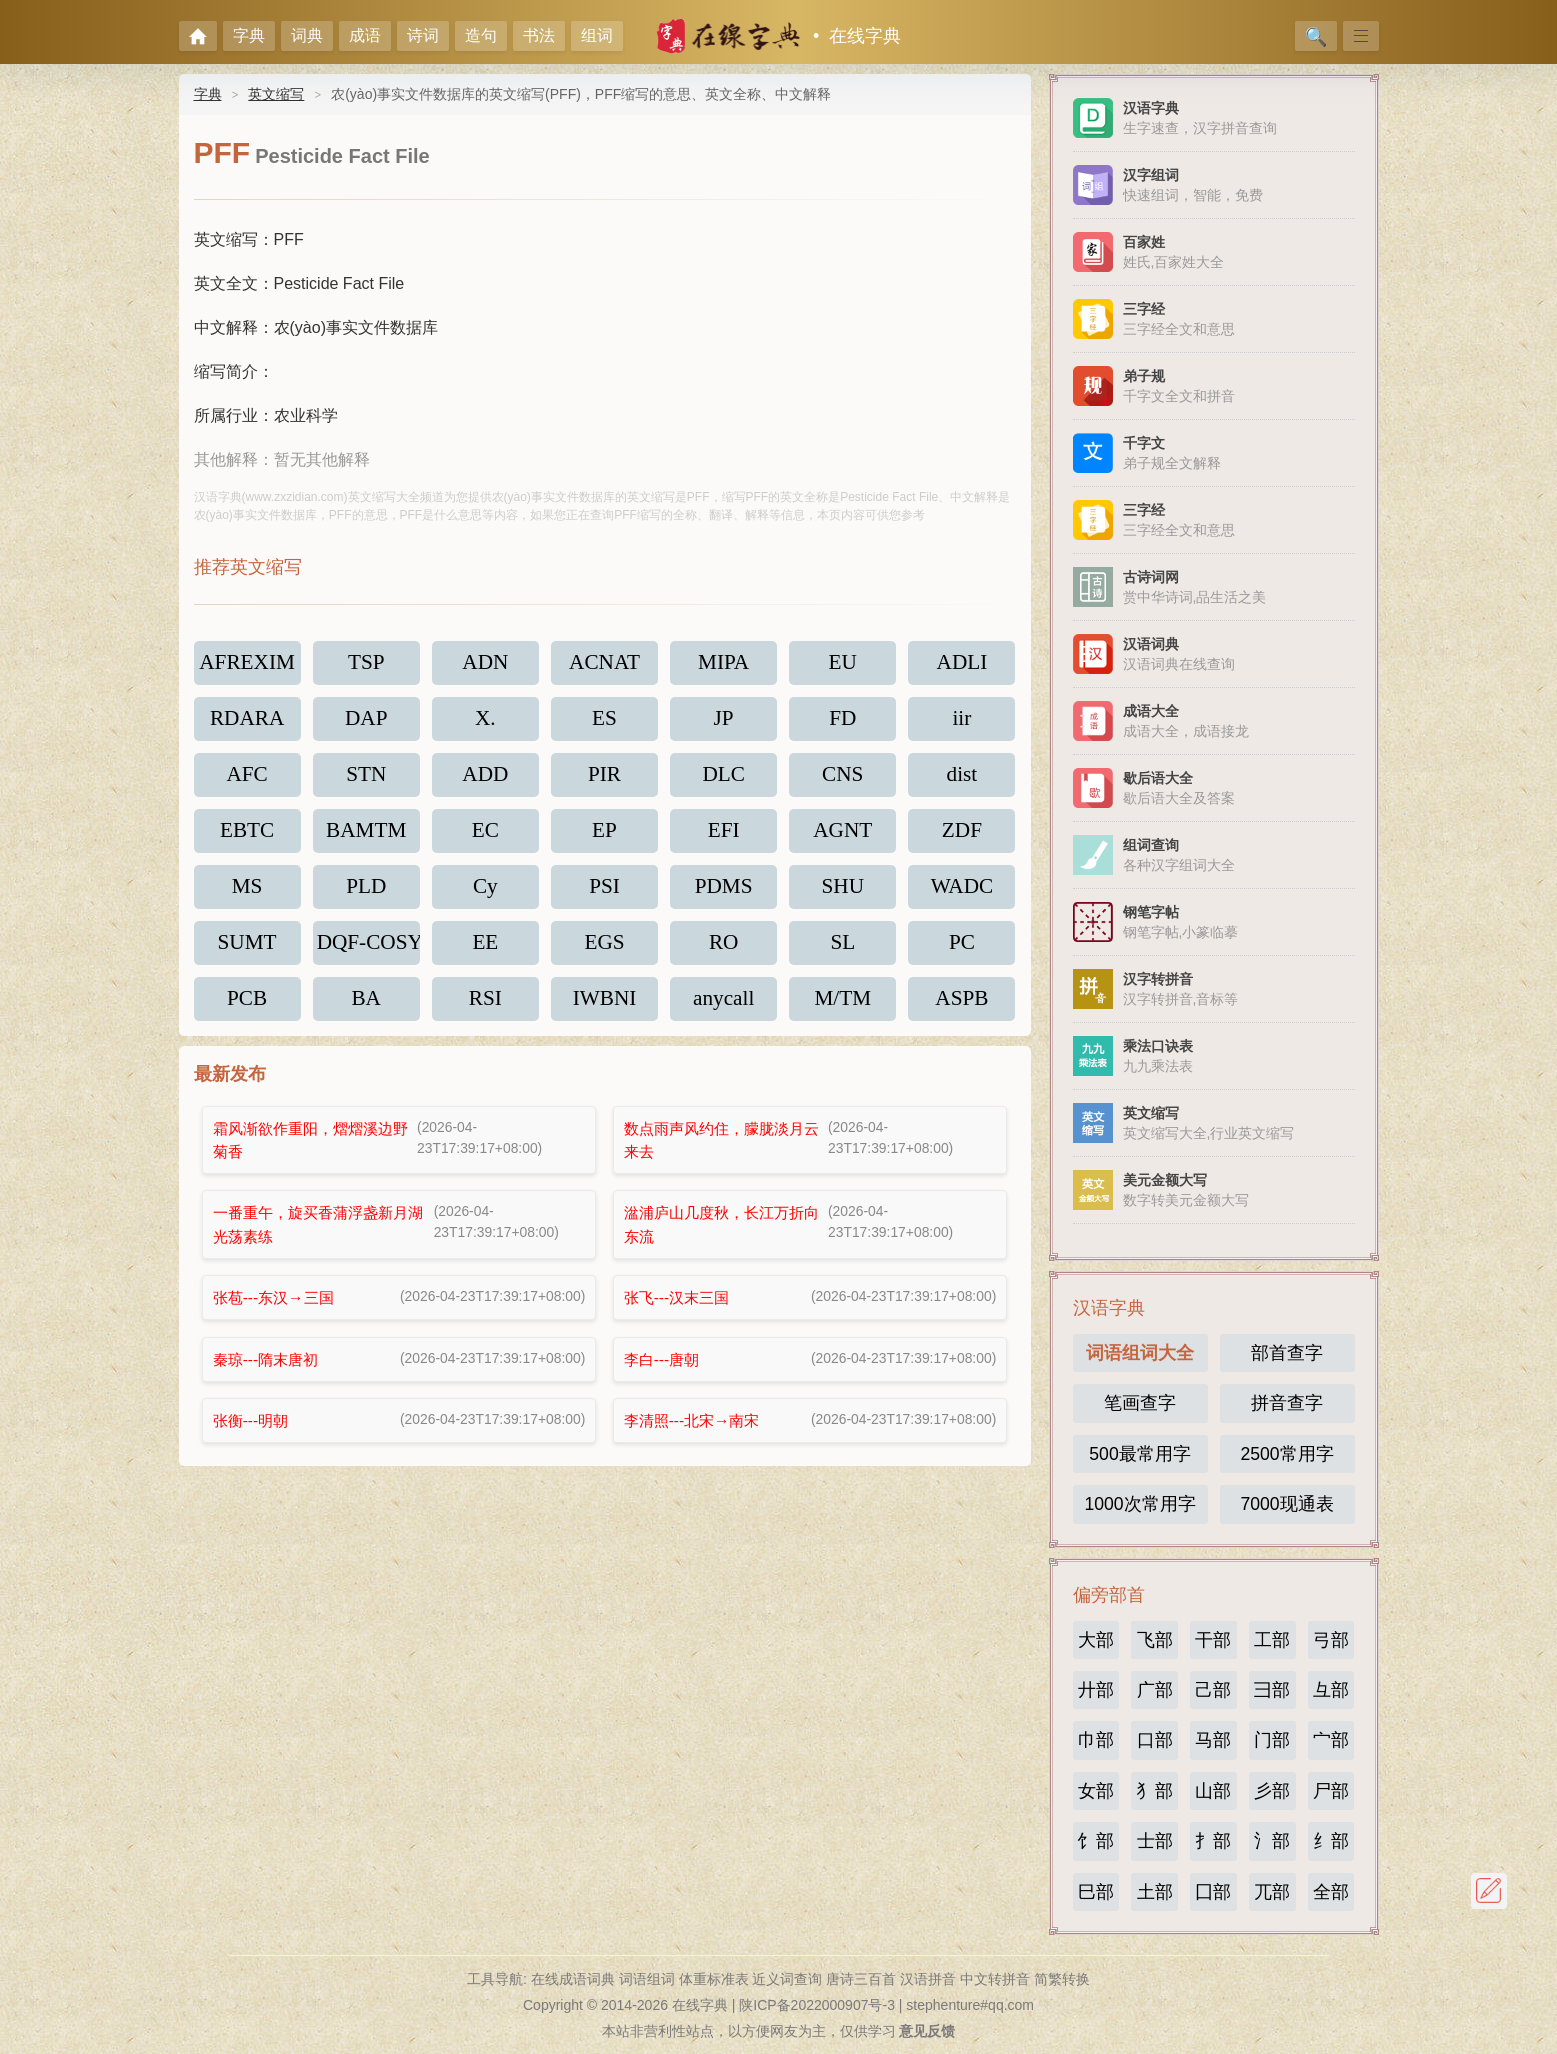 The width and height of the screenshot is (1557, 2054). I want to click on AFREXIM, so click(248, 663).